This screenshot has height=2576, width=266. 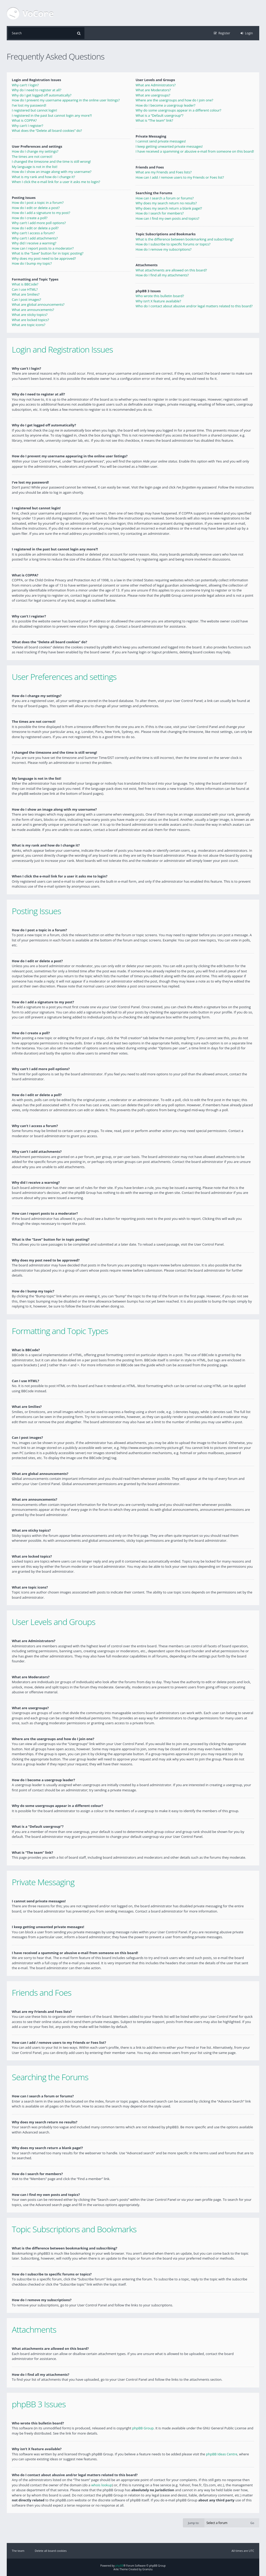 What do you see at coordinates (41, 95) in the screenshot?
I see `Why do I get logged off automatically?` at bounding box center [41, 95].